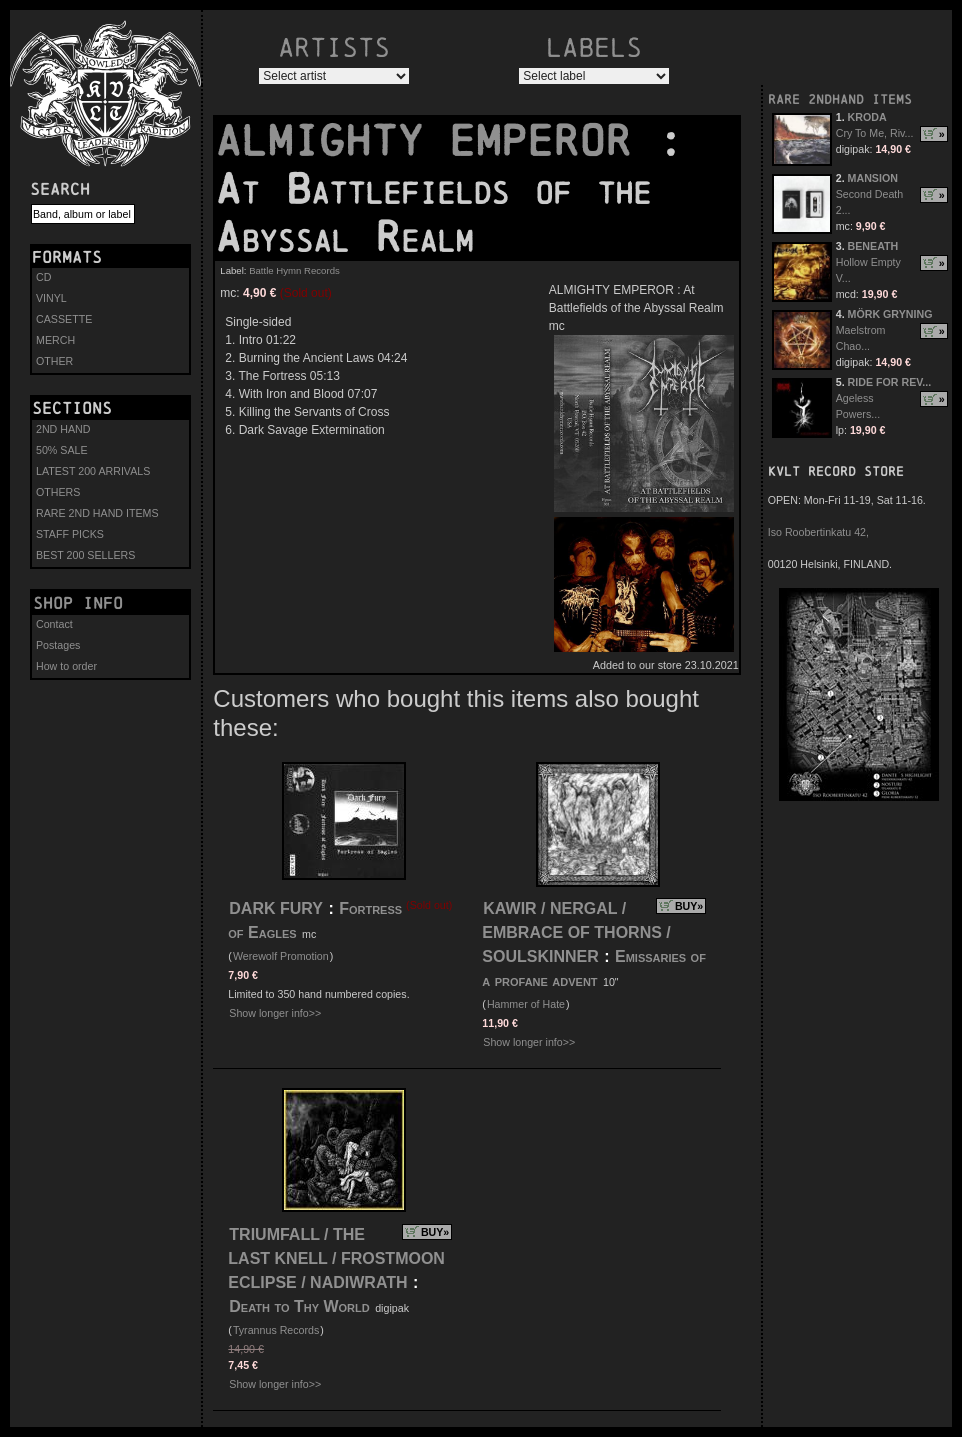 The height and width of the screenshot is (1437, 962). What do you see at coordinates (58, 492) in the screenshot?
I see `OTHERS` at bounding box center [58, 492].